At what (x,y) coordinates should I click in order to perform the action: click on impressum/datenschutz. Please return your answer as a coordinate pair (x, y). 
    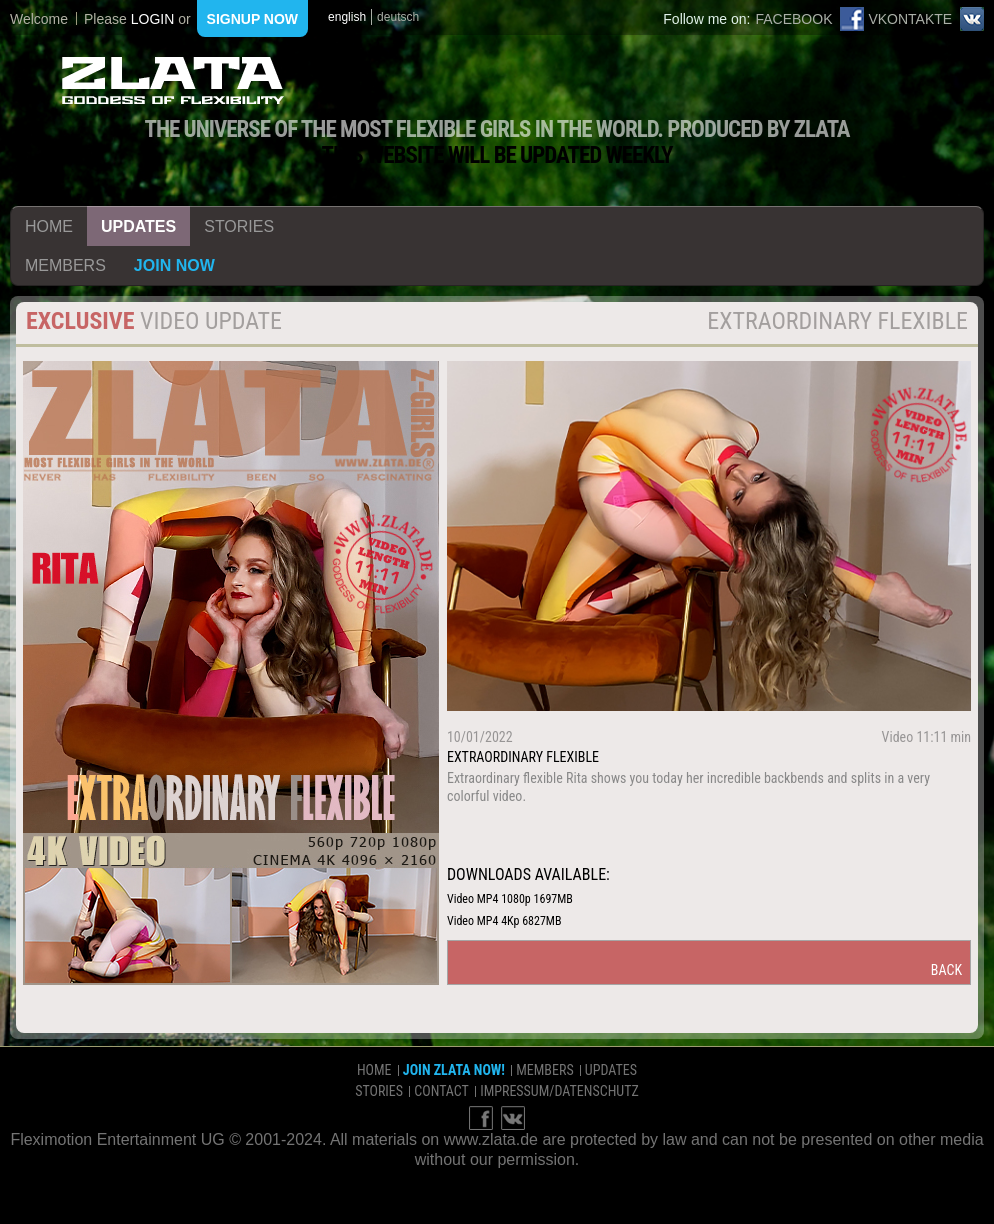
    Looking at the image, I should click on (559, 1091).